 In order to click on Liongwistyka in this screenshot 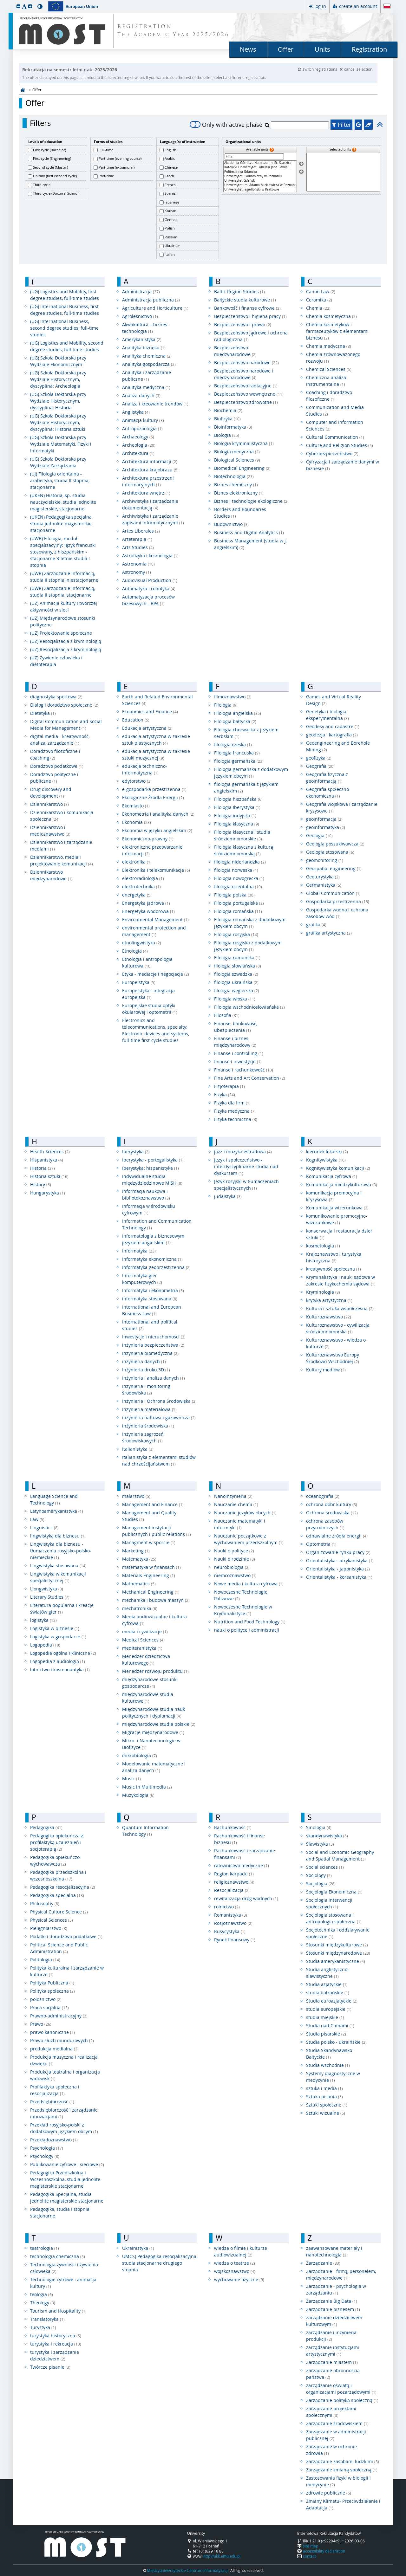, I will do `click(46, 1589)`.